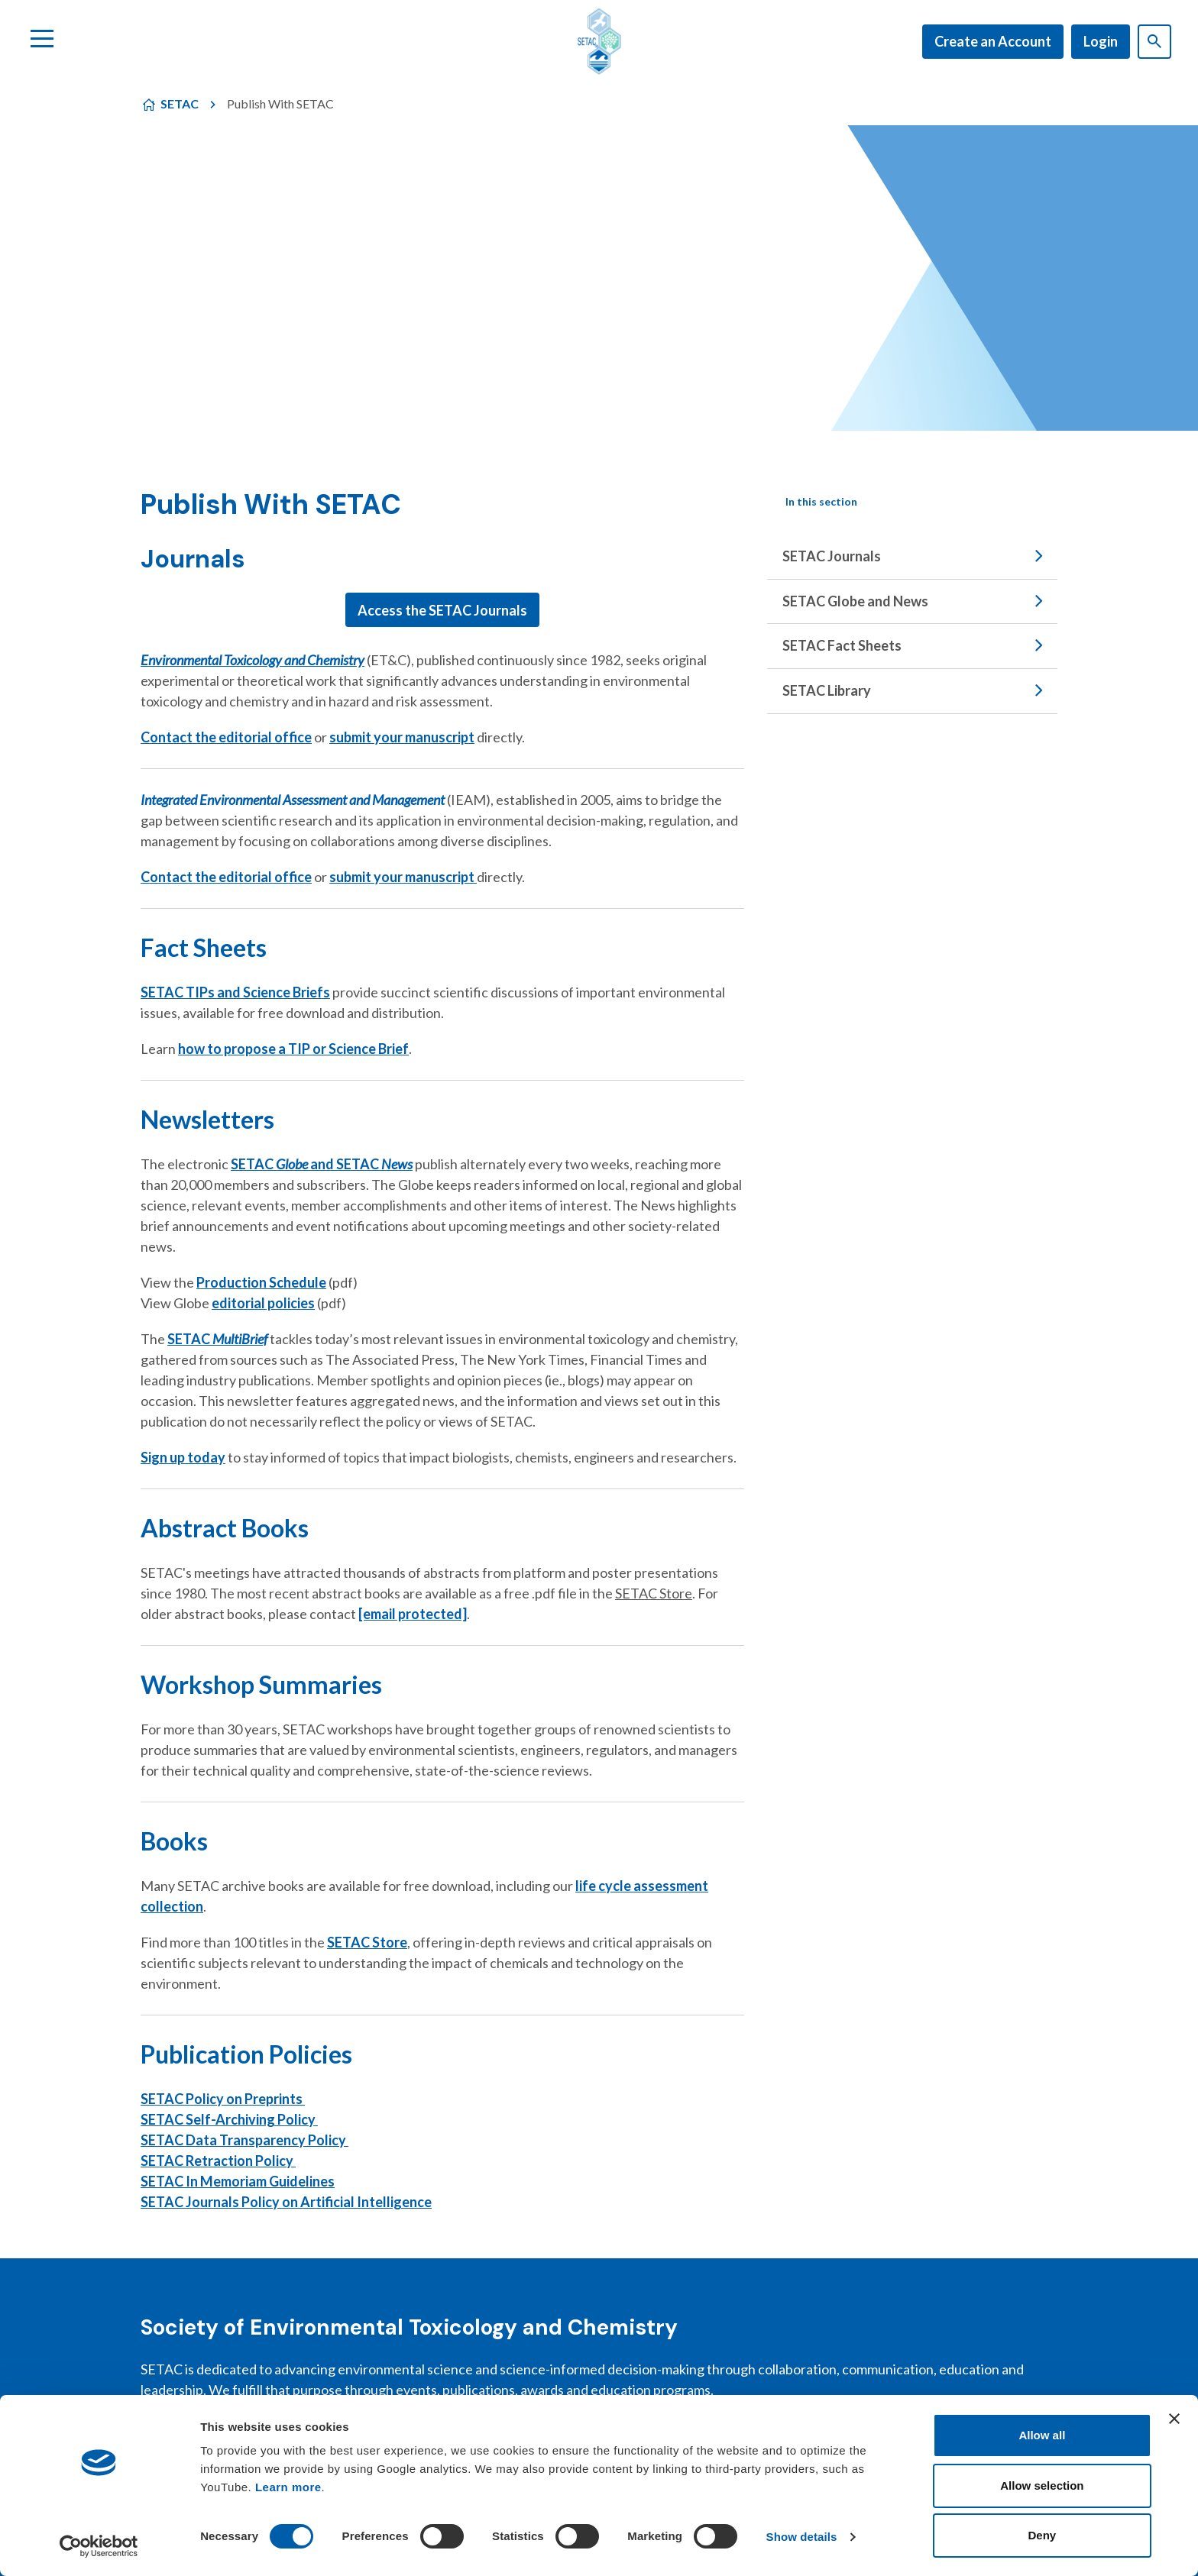 The height and width of the screenshot is (2576, 1198). What do you see at coordinates (263, 1302) in the screenshot?
I see `editorial policies` at bounding box center [263, 1302].